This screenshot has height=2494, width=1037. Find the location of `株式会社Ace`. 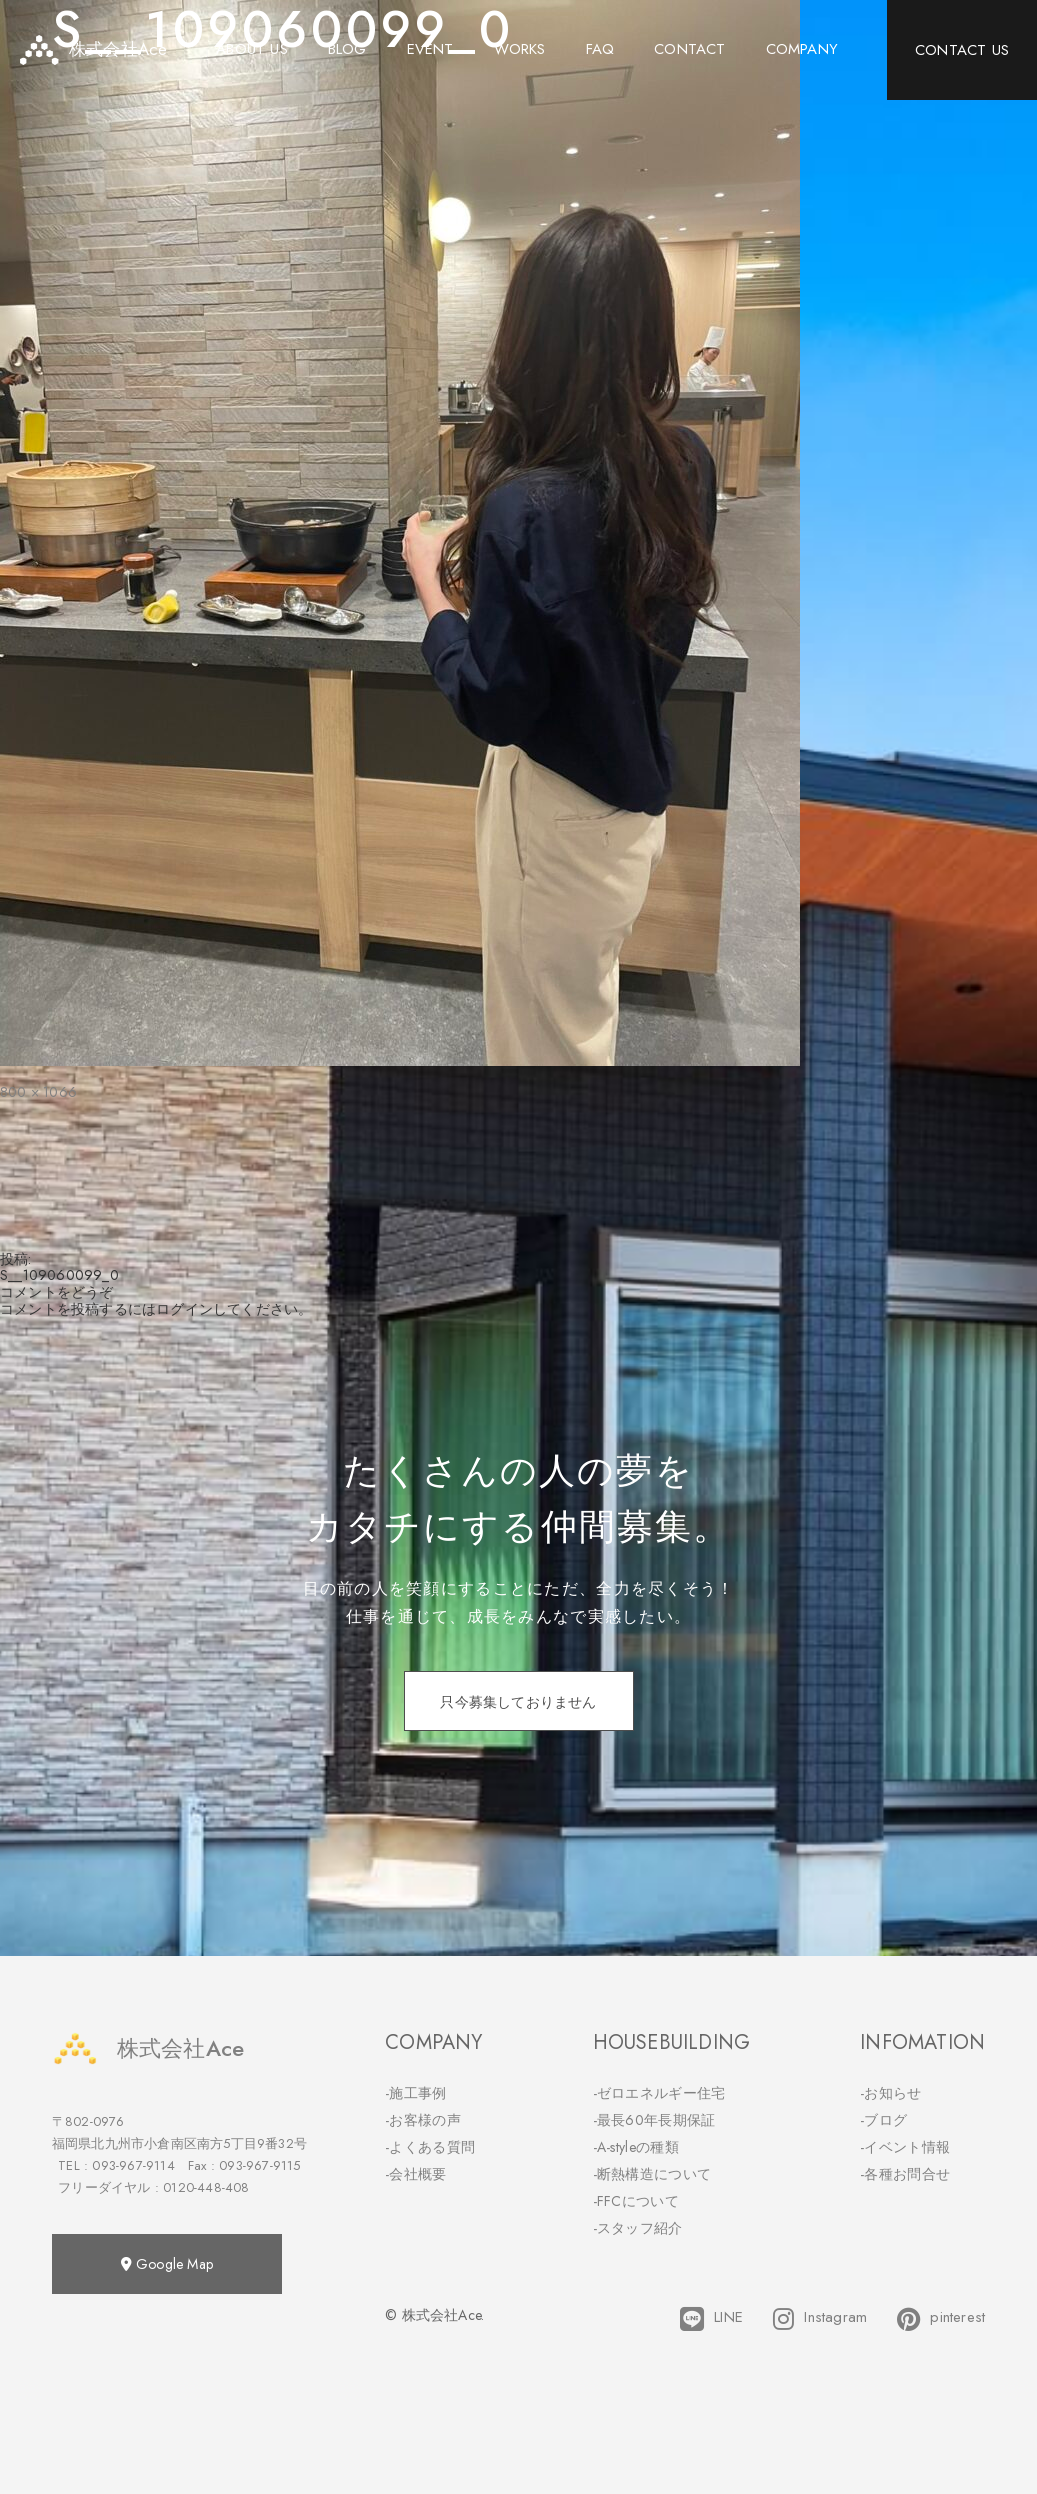

株式会社Ace is located at coordinates (148, 2048).